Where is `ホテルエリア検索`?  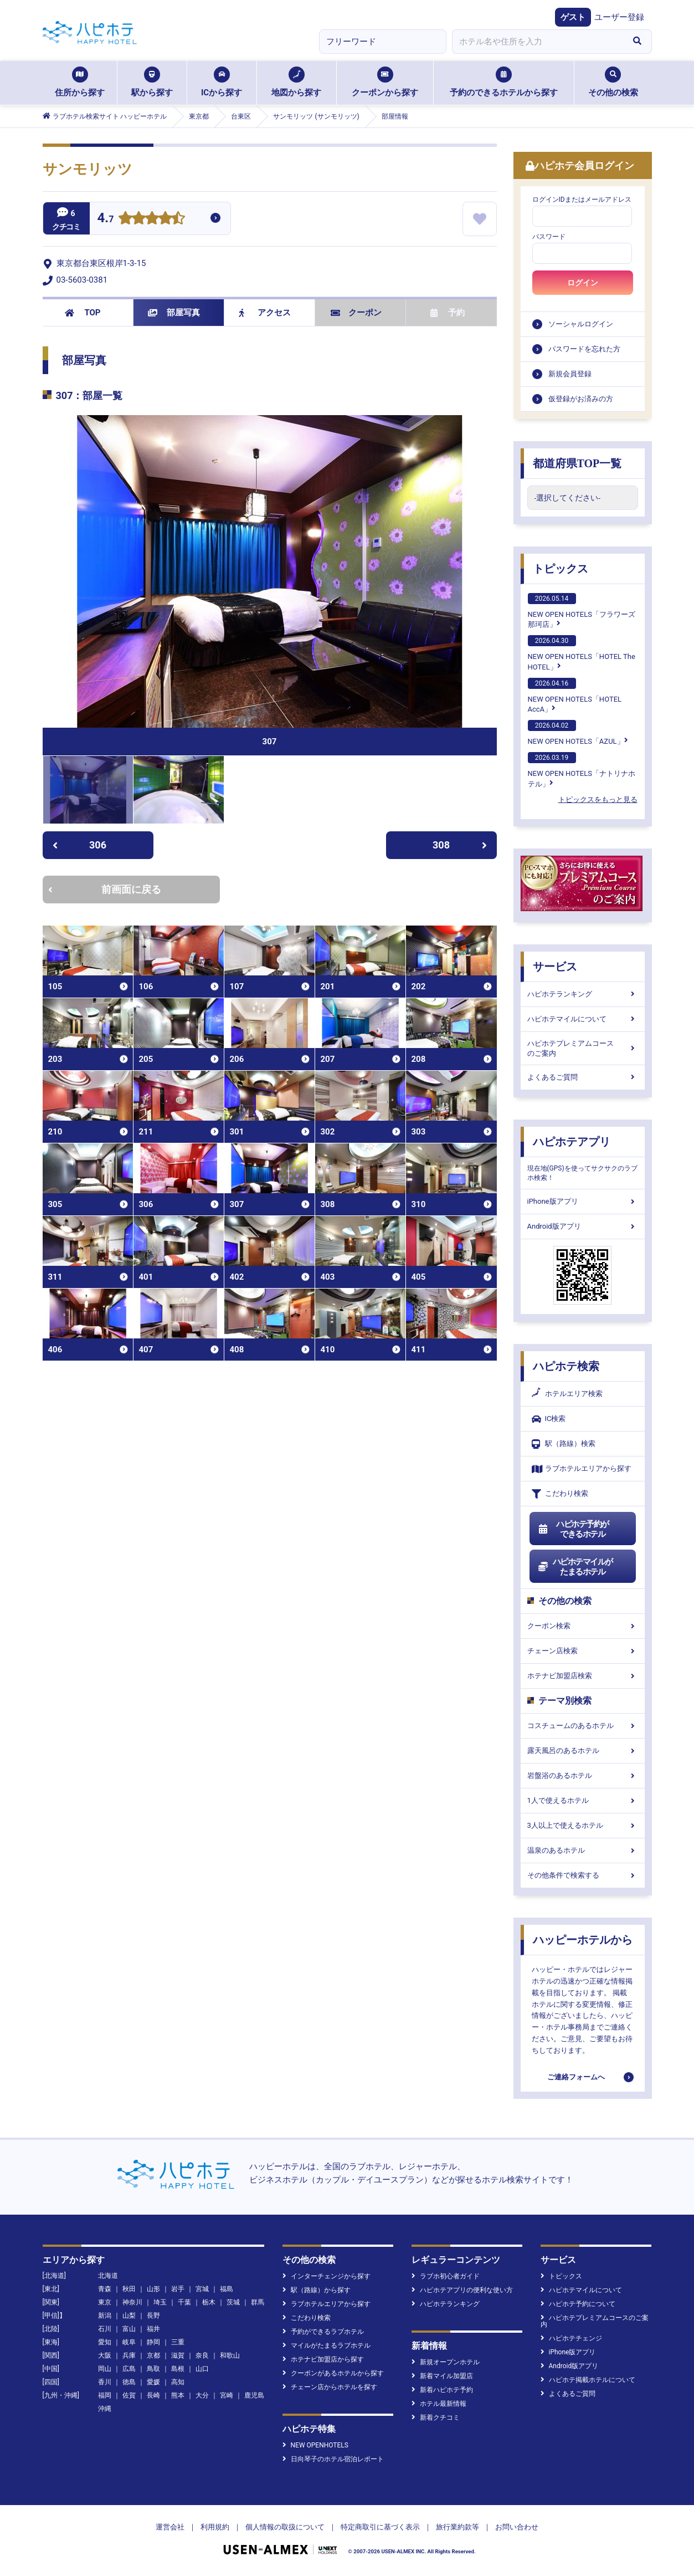
ホテルエリア検索 is located at coordinates (567, 1394).